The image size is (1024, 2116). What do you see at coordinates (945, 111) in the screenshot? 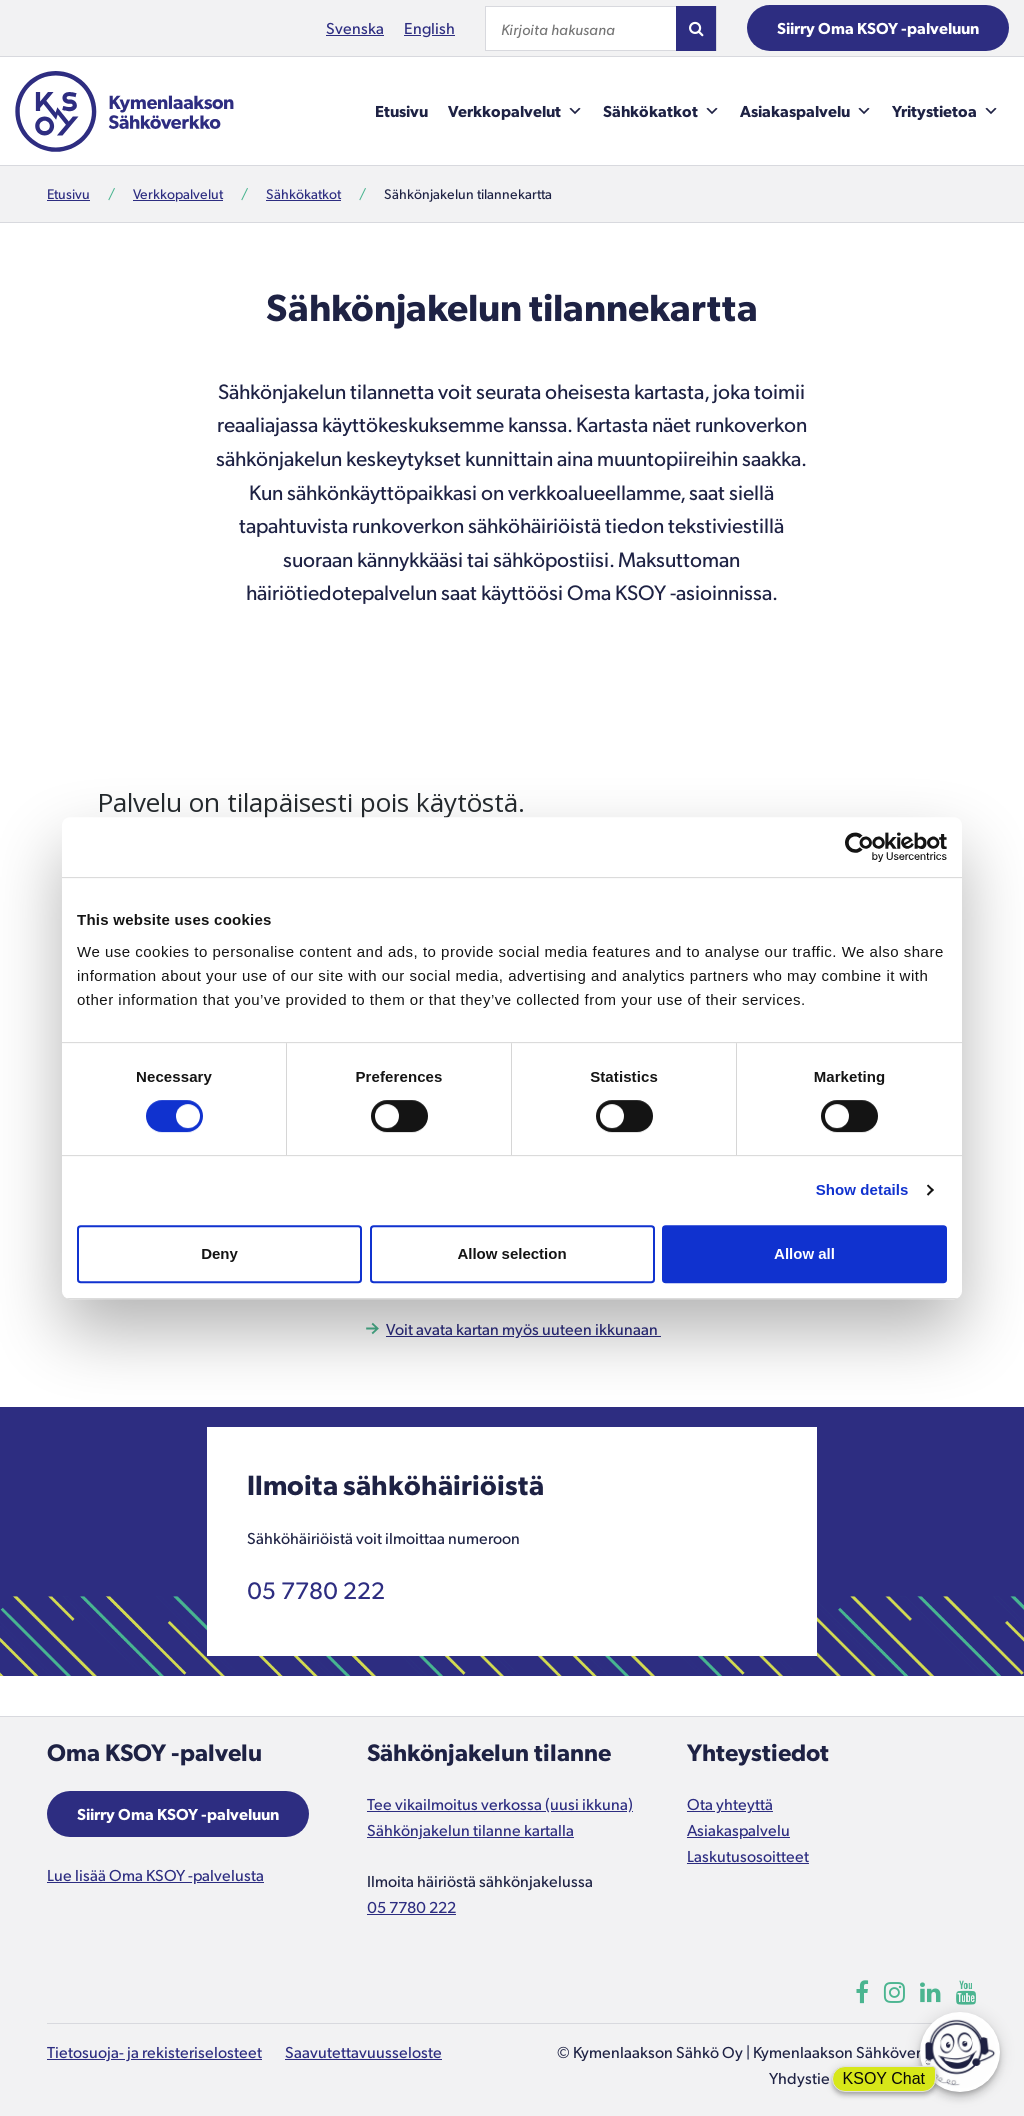
I see `Yritystietoa` at bounding box center [945, 111].